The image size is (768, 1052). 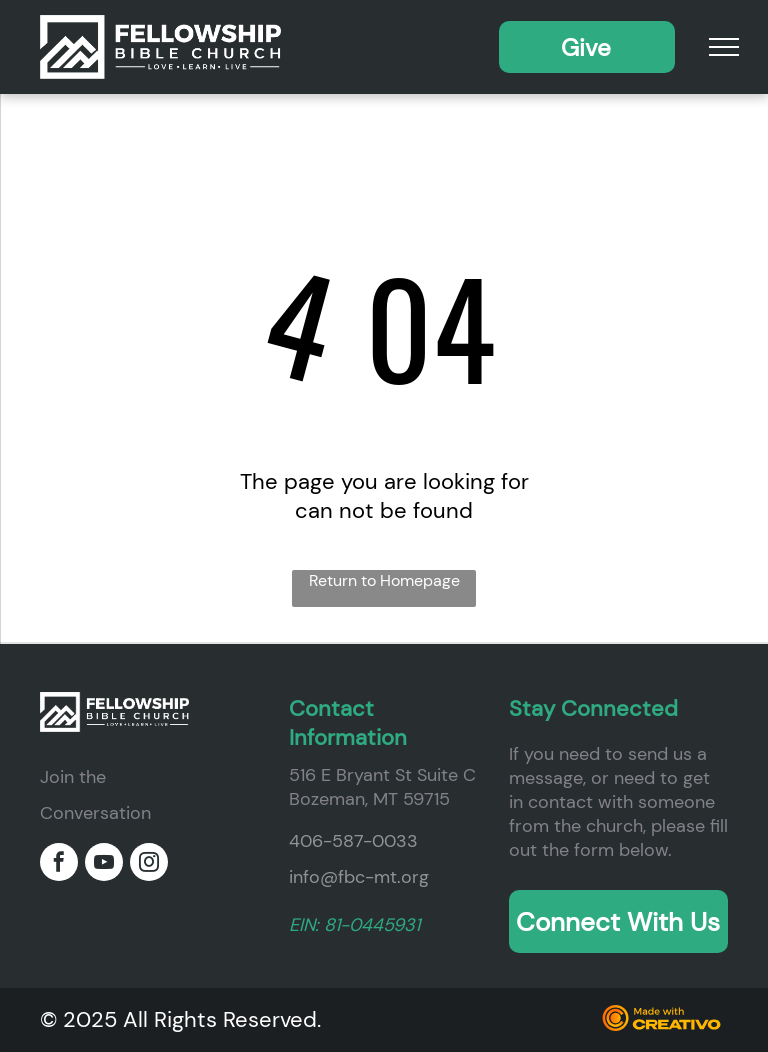 I want to click on [instagram], so click(x=149, y=864).